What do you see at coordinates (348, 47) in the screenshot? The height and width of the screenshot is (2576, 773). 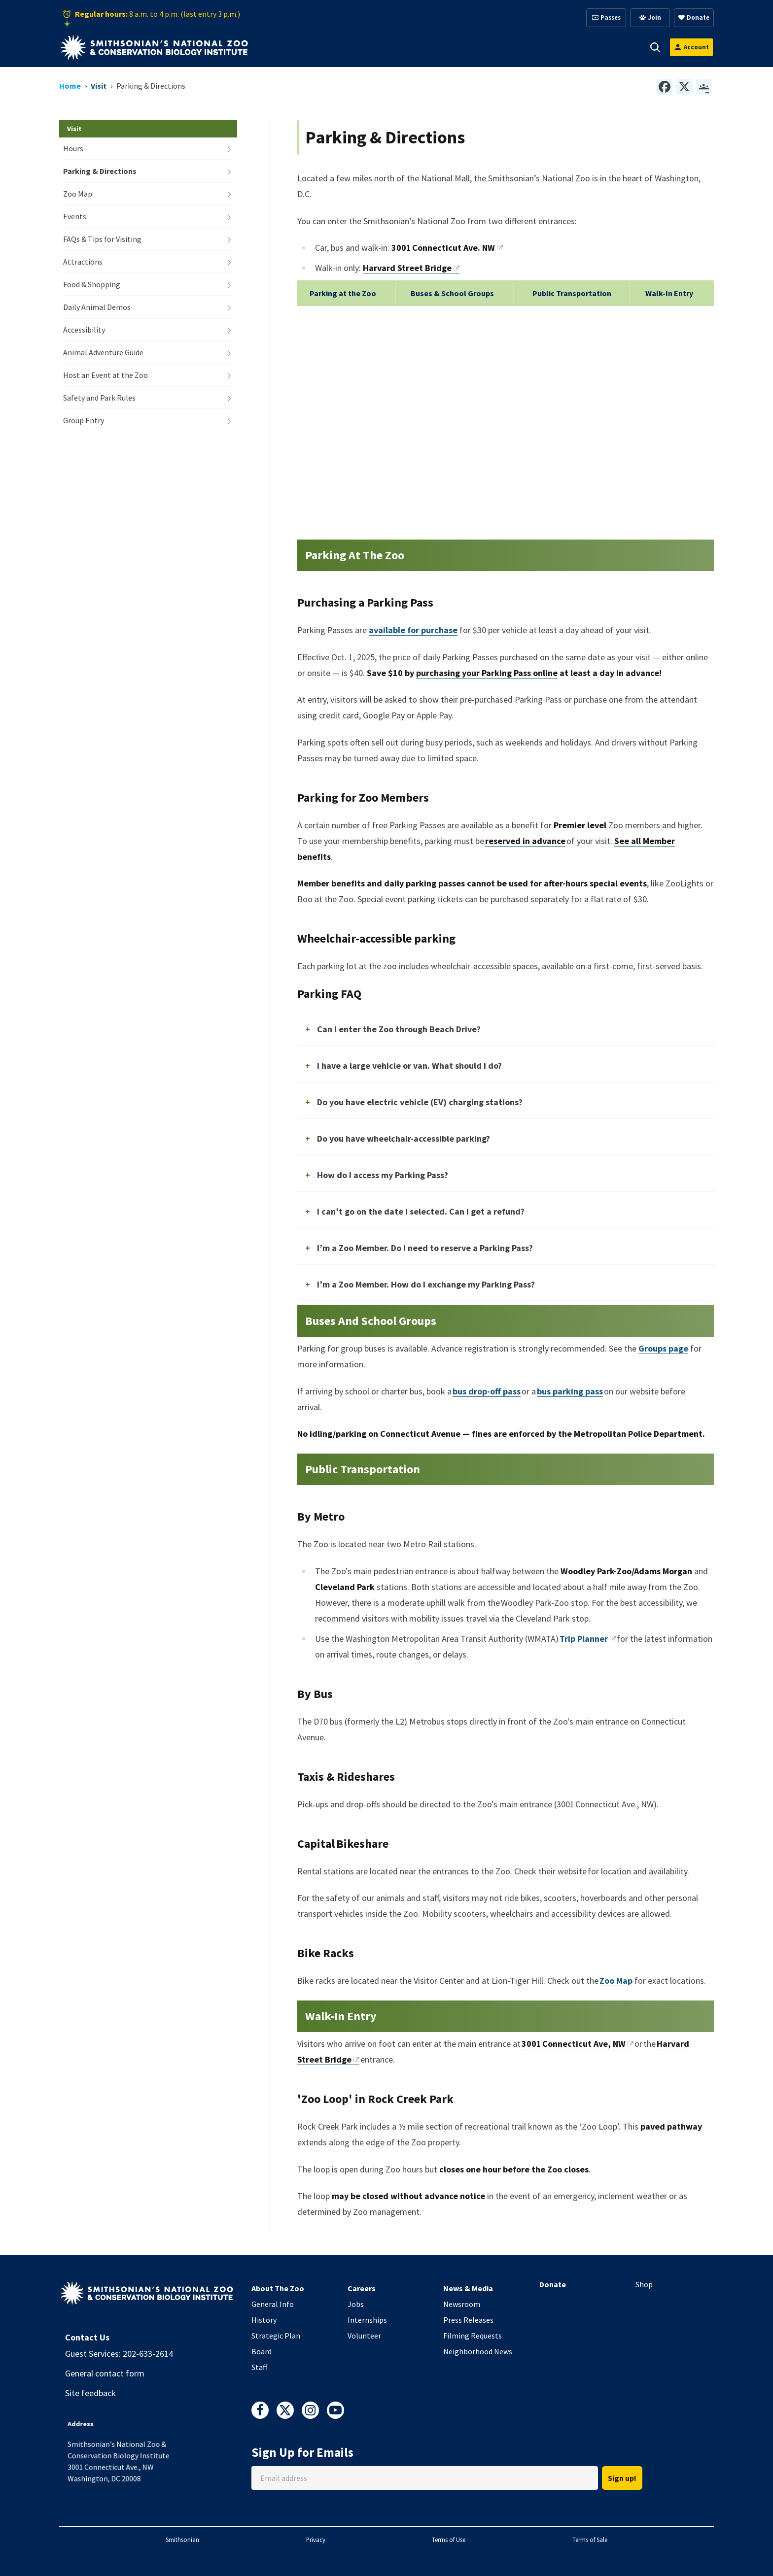 I see `Animals` at bounding box center [348, 47].